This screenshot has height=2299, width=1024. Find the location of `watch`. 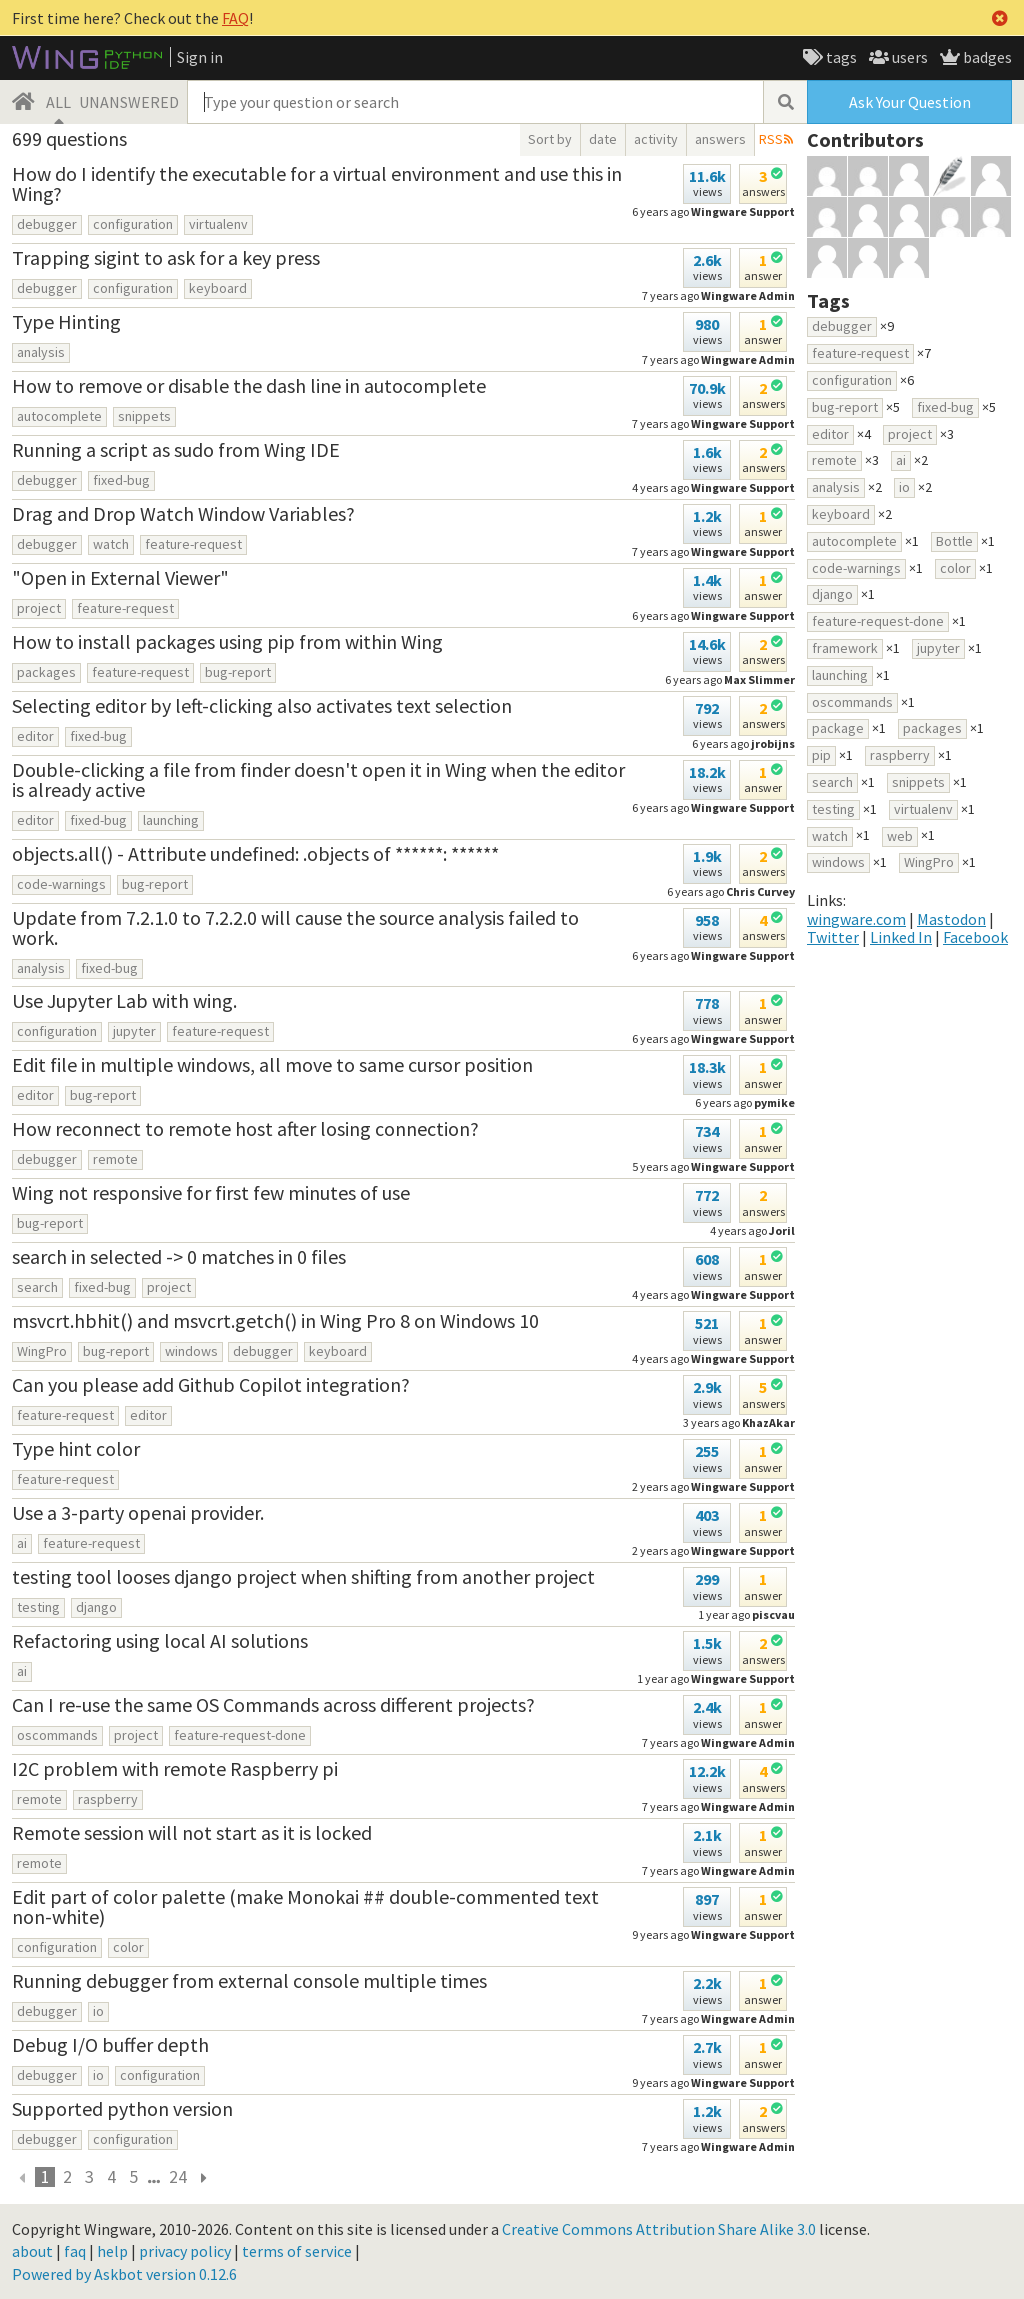

watch is located at coordinates (111, 544).